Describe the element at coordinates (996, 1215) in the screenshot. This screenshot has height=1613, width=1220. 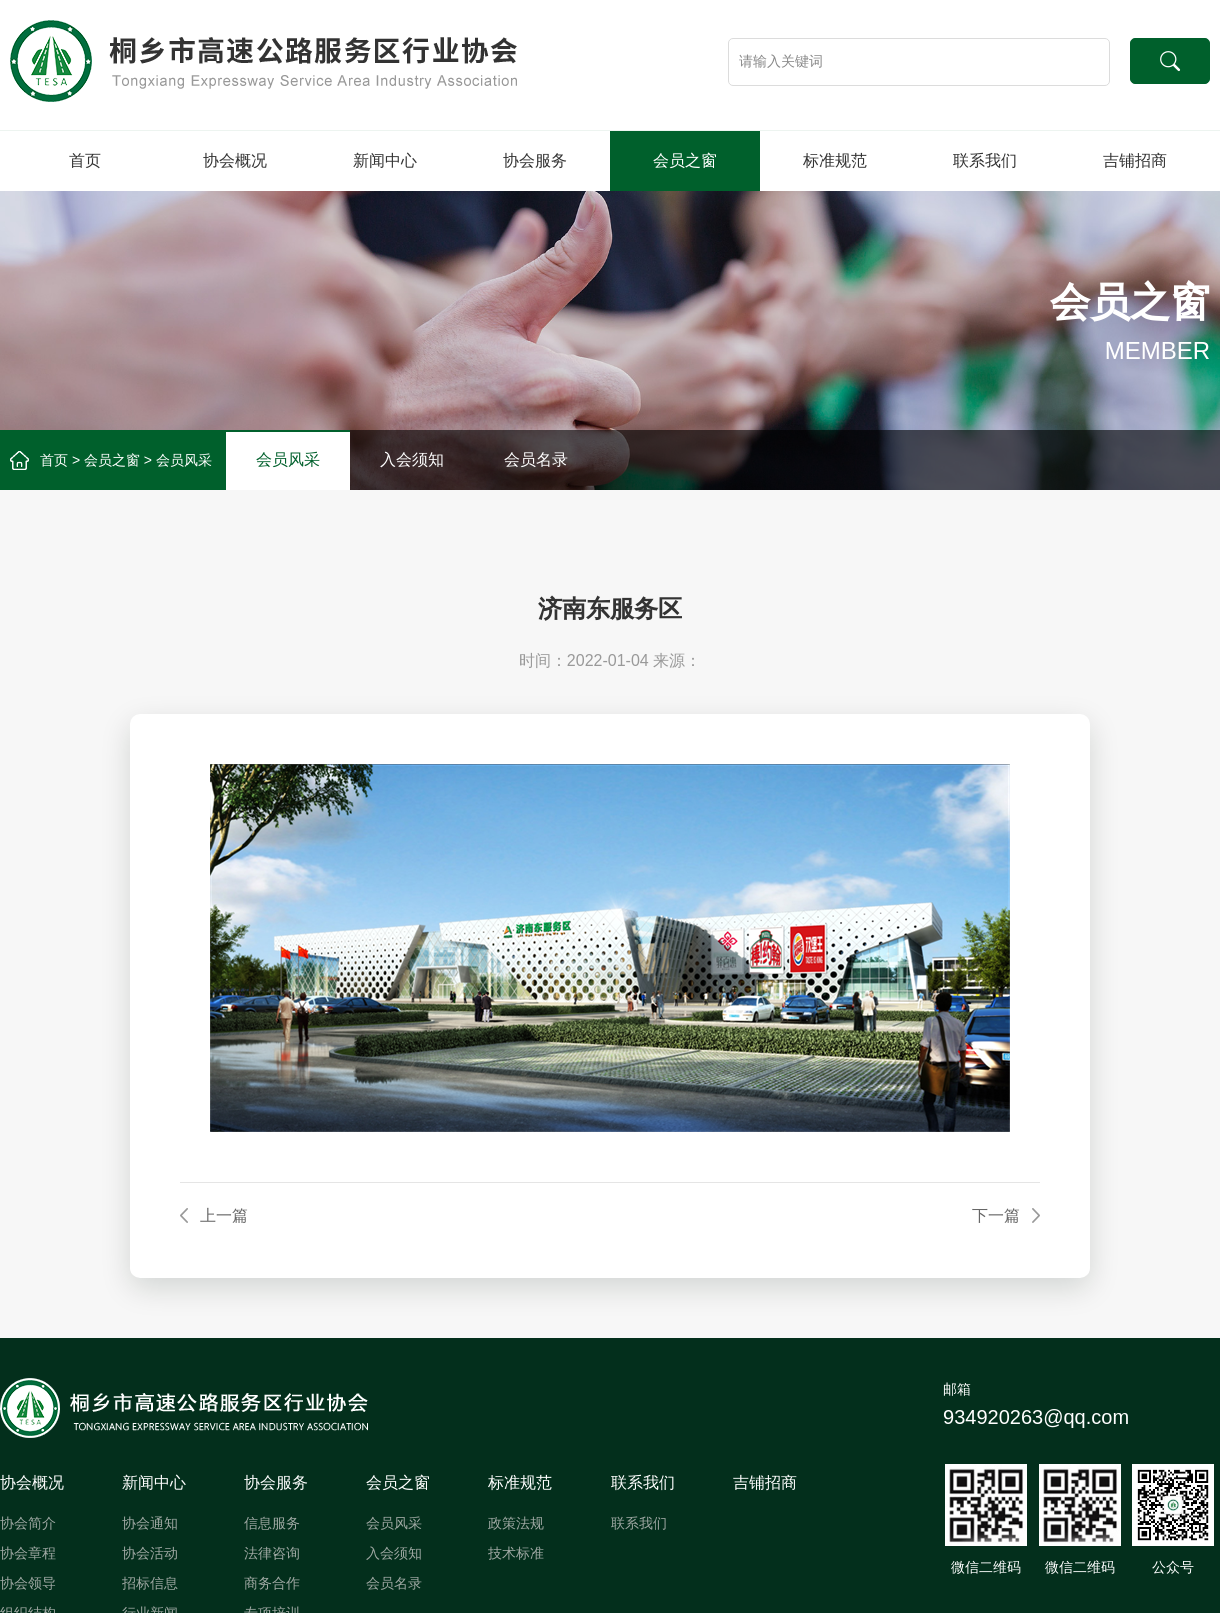
I see `下一篇` at that location.